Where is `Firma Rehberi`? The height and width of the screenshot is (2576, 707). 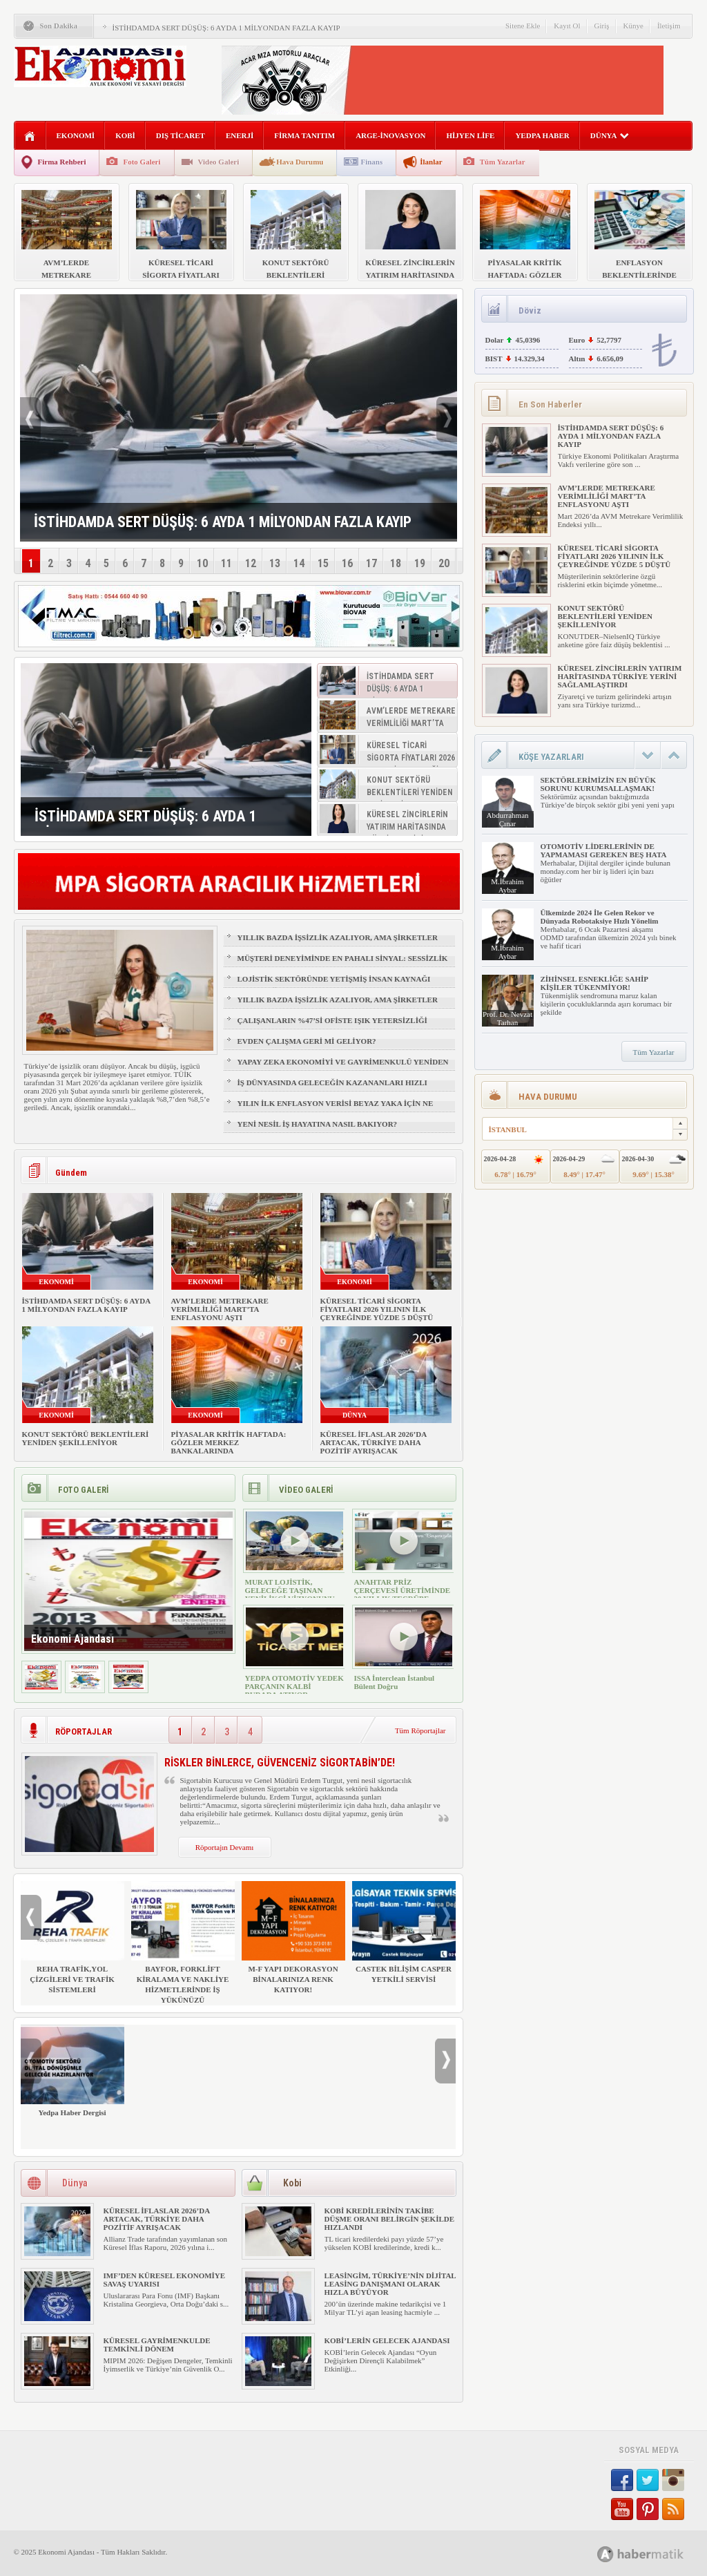 Firma Rehberi is located at coordinates (62, 162).